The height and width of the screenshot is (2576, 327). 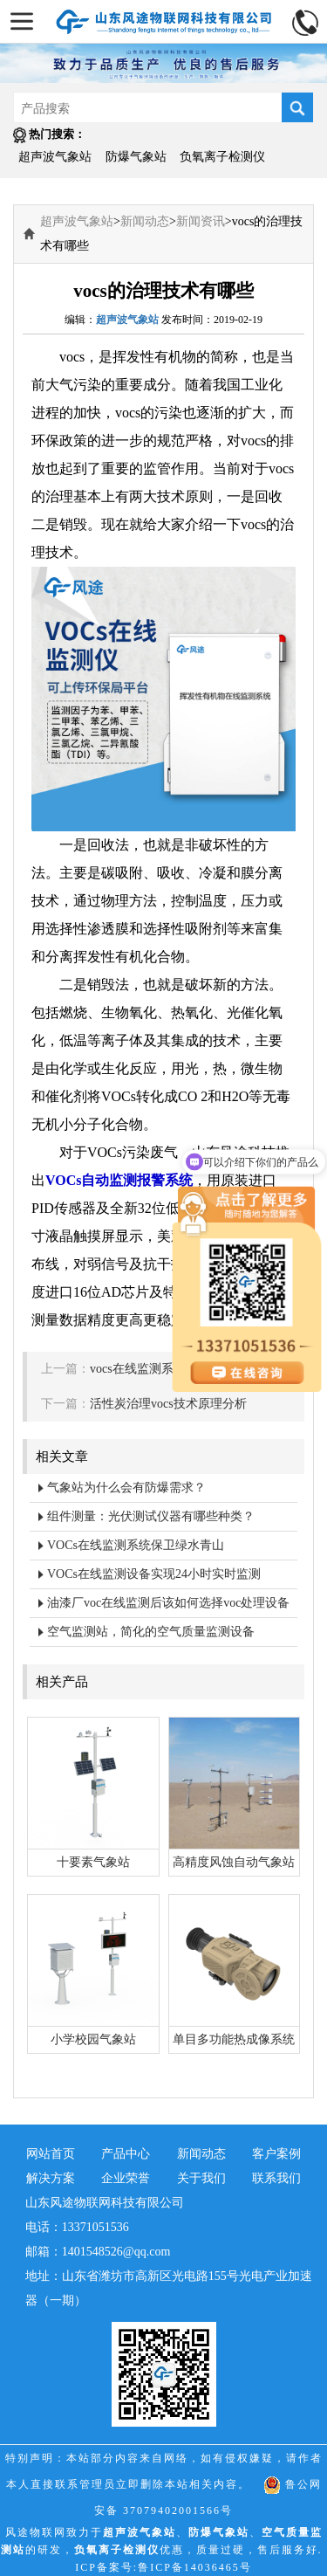 What do you see at coordinates (136, 156) in the screenshot?
I see `防爆气象站` at bounding box center [136, 156].